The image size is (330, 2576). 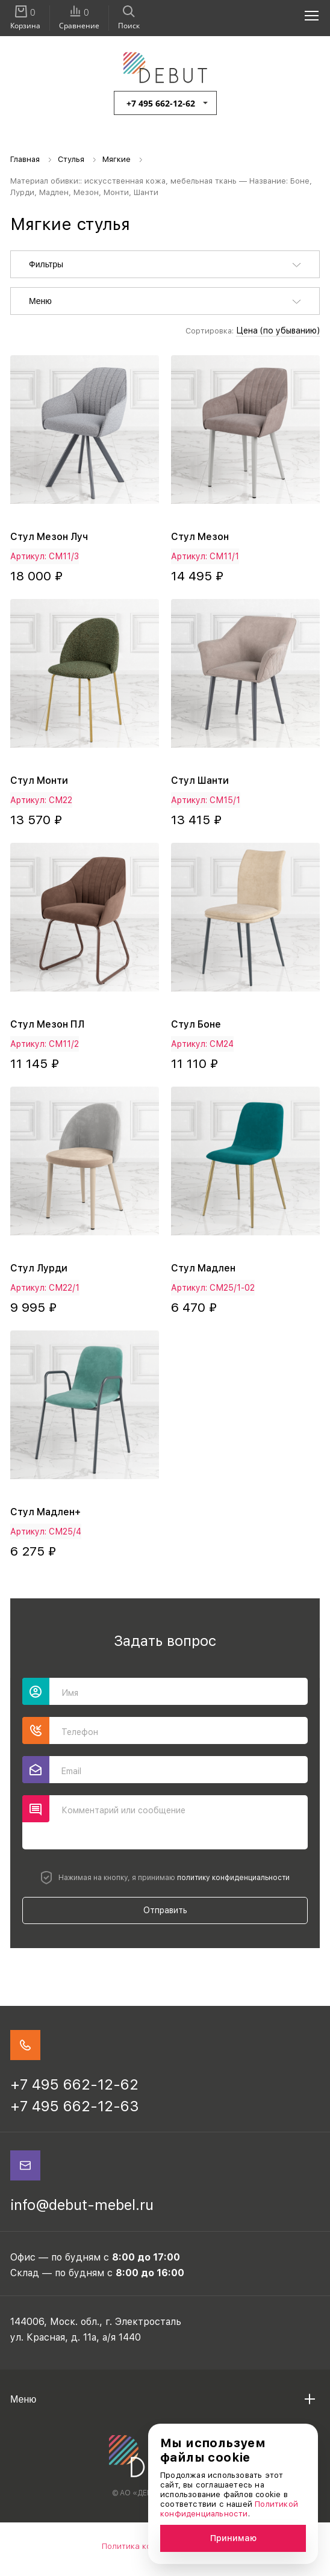 What do you see at coordinates (165, 1910) in the screenshot?
I see `Отправить` at bounding box center [165, 1910].